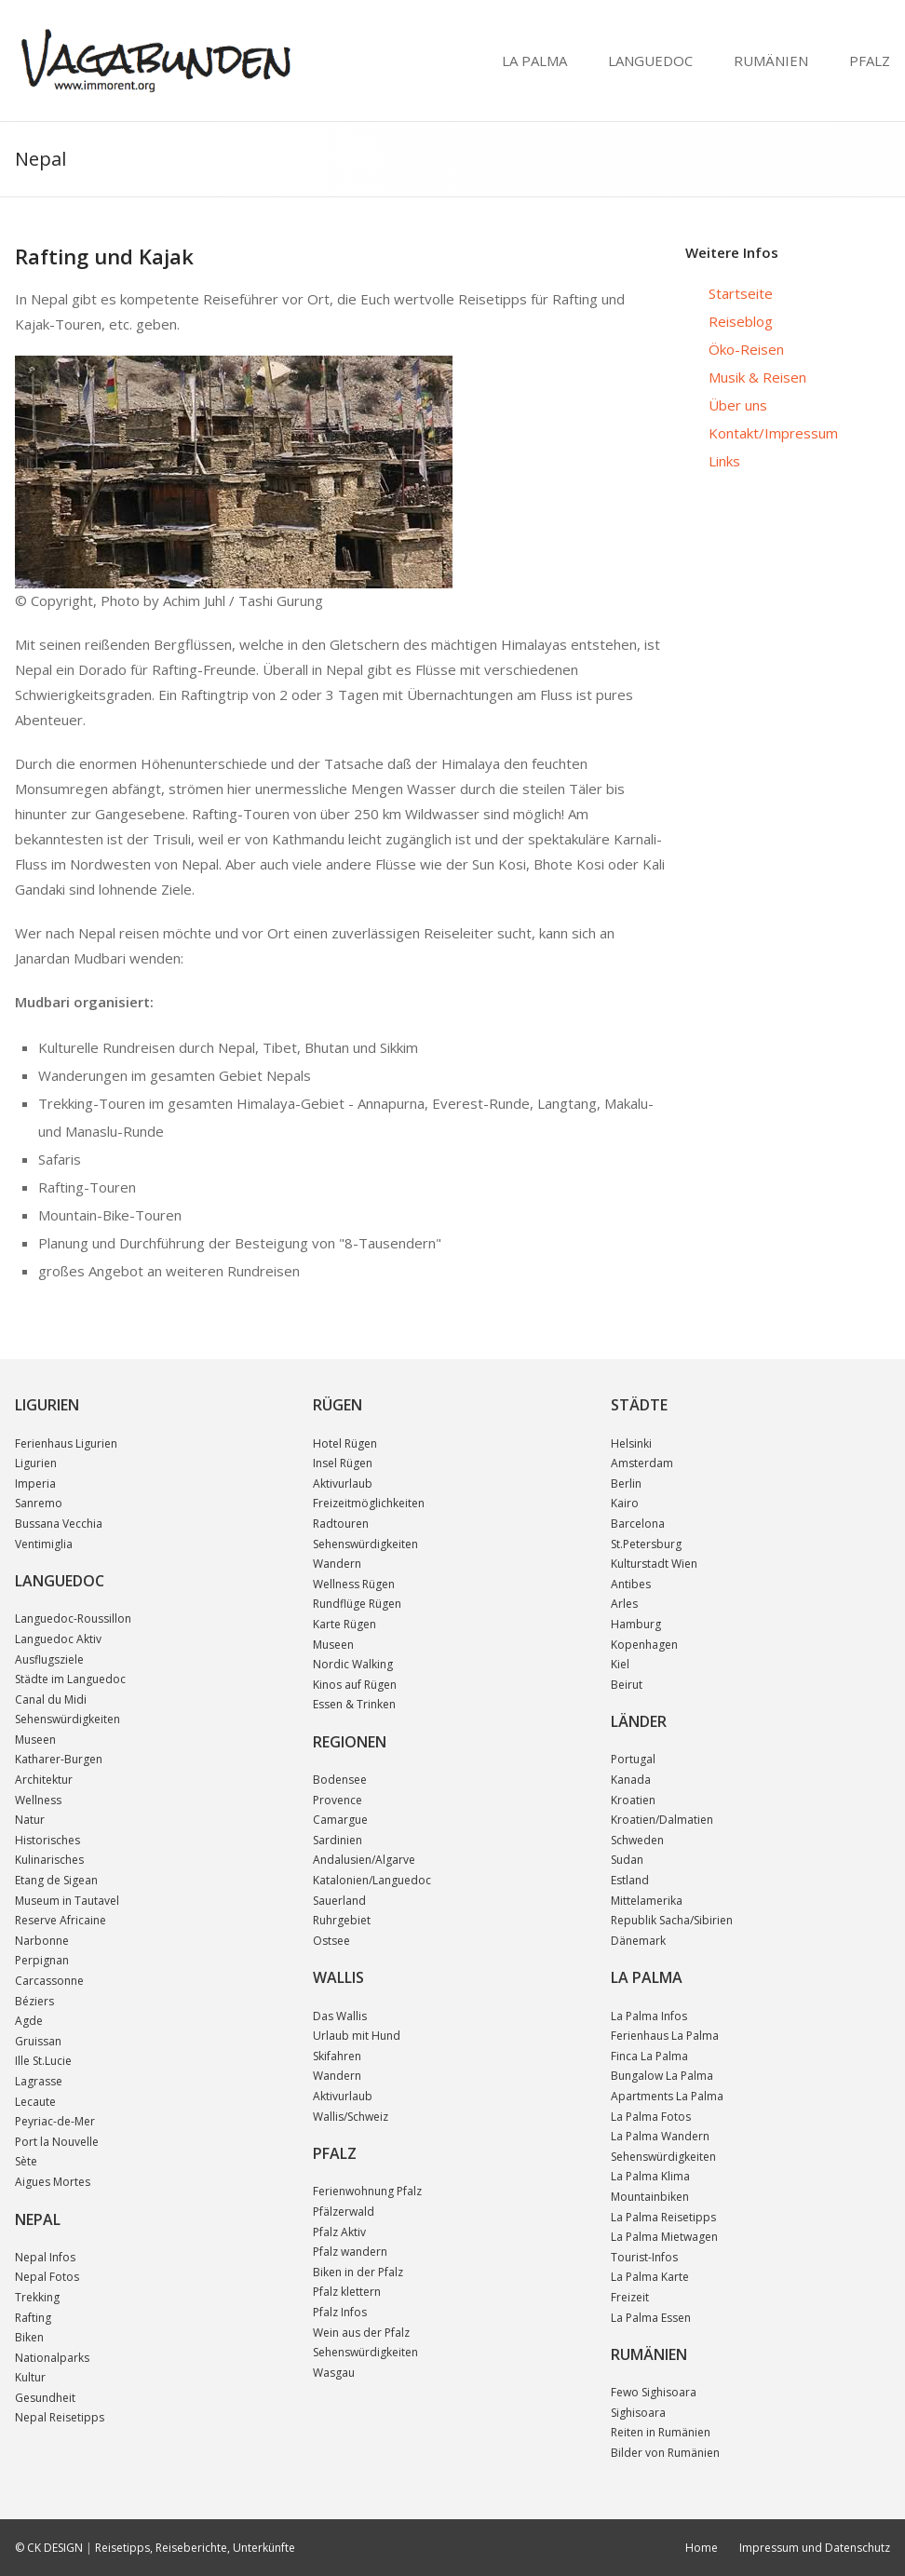 Image resolution: width=905 pixels, height=2576 pixels. Describe the element at coordinates (45, 2398) in the screenshot. I see `Gesundheit` at that location.